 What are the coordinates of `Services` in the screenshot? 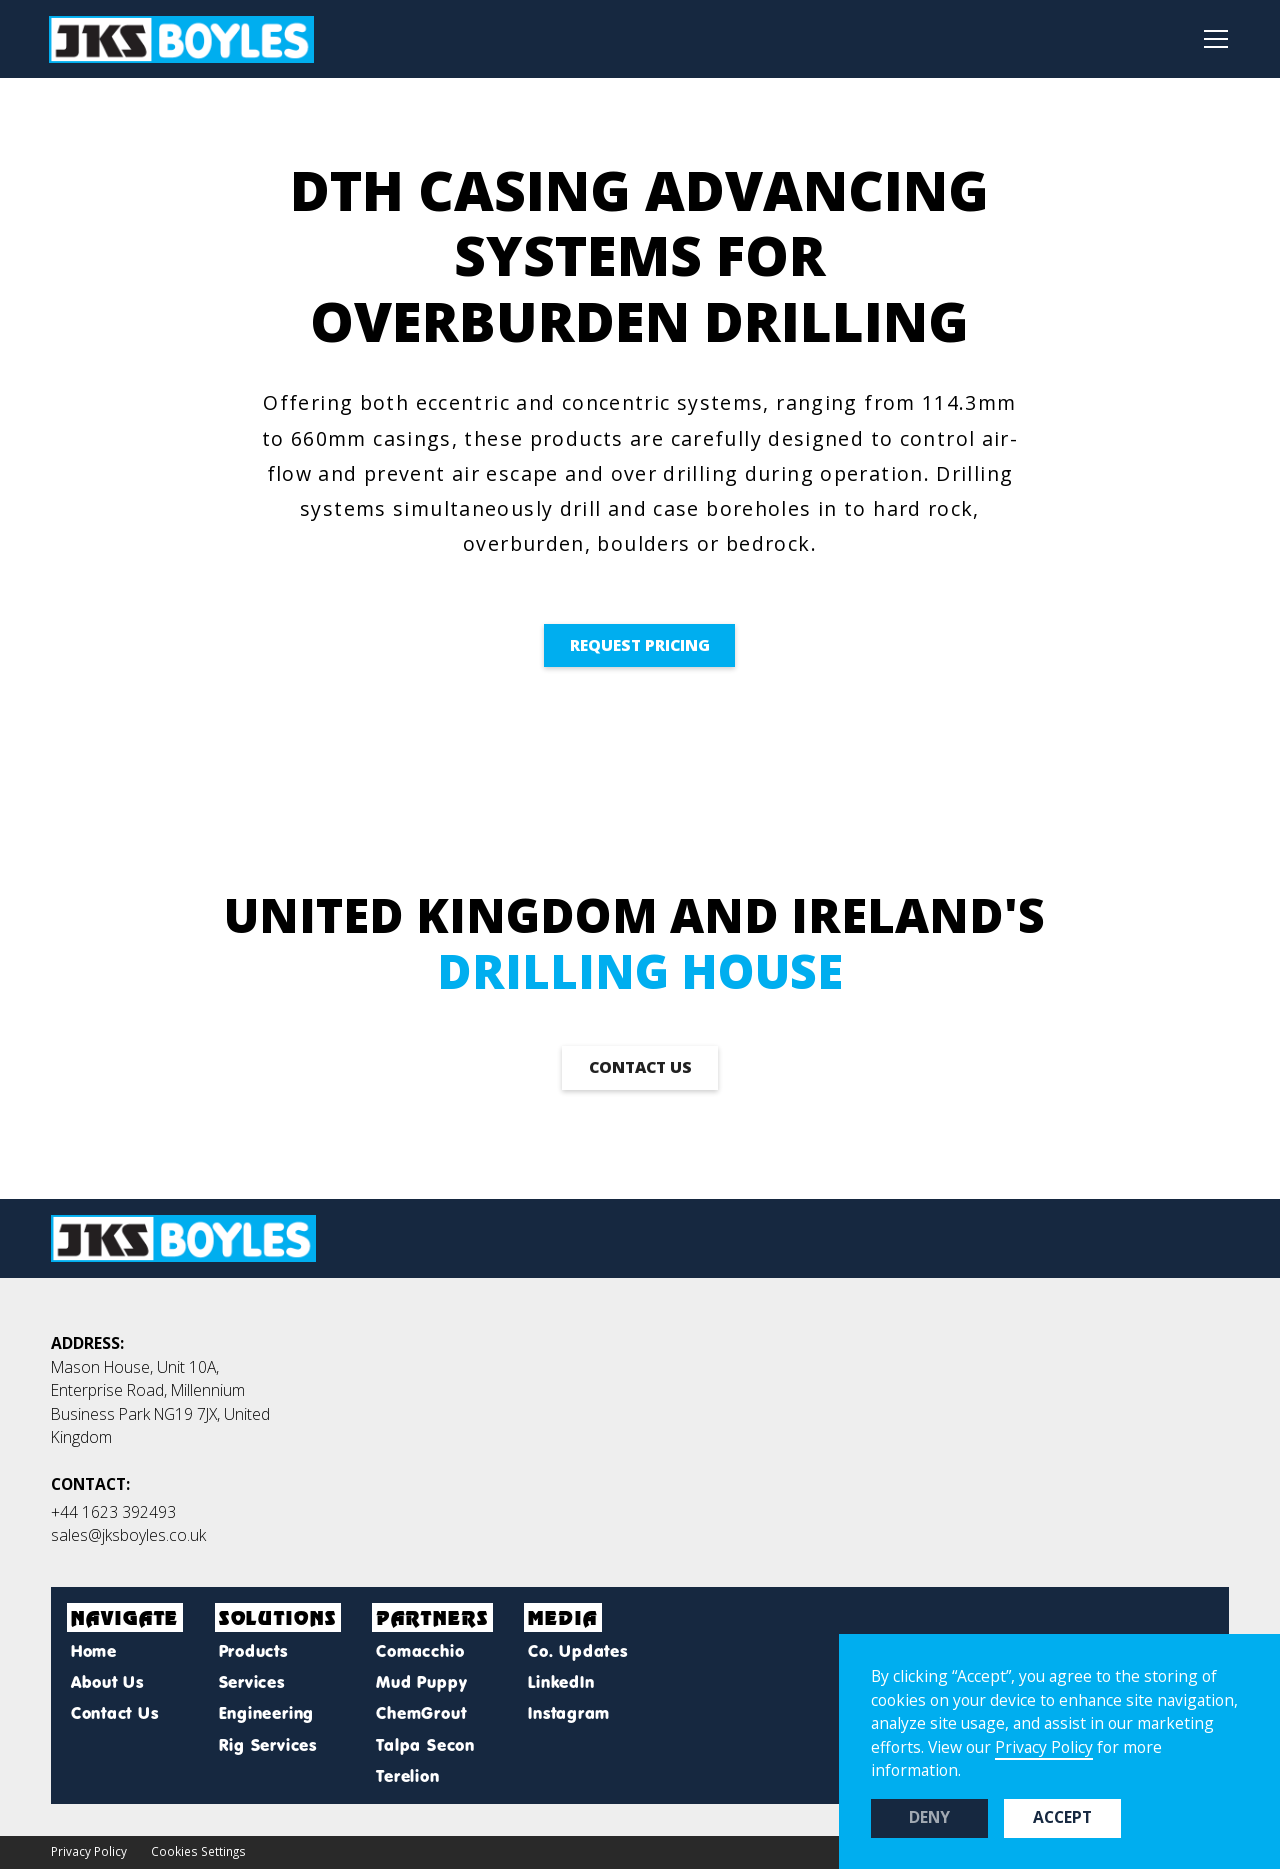 It's located at (252, 1682).